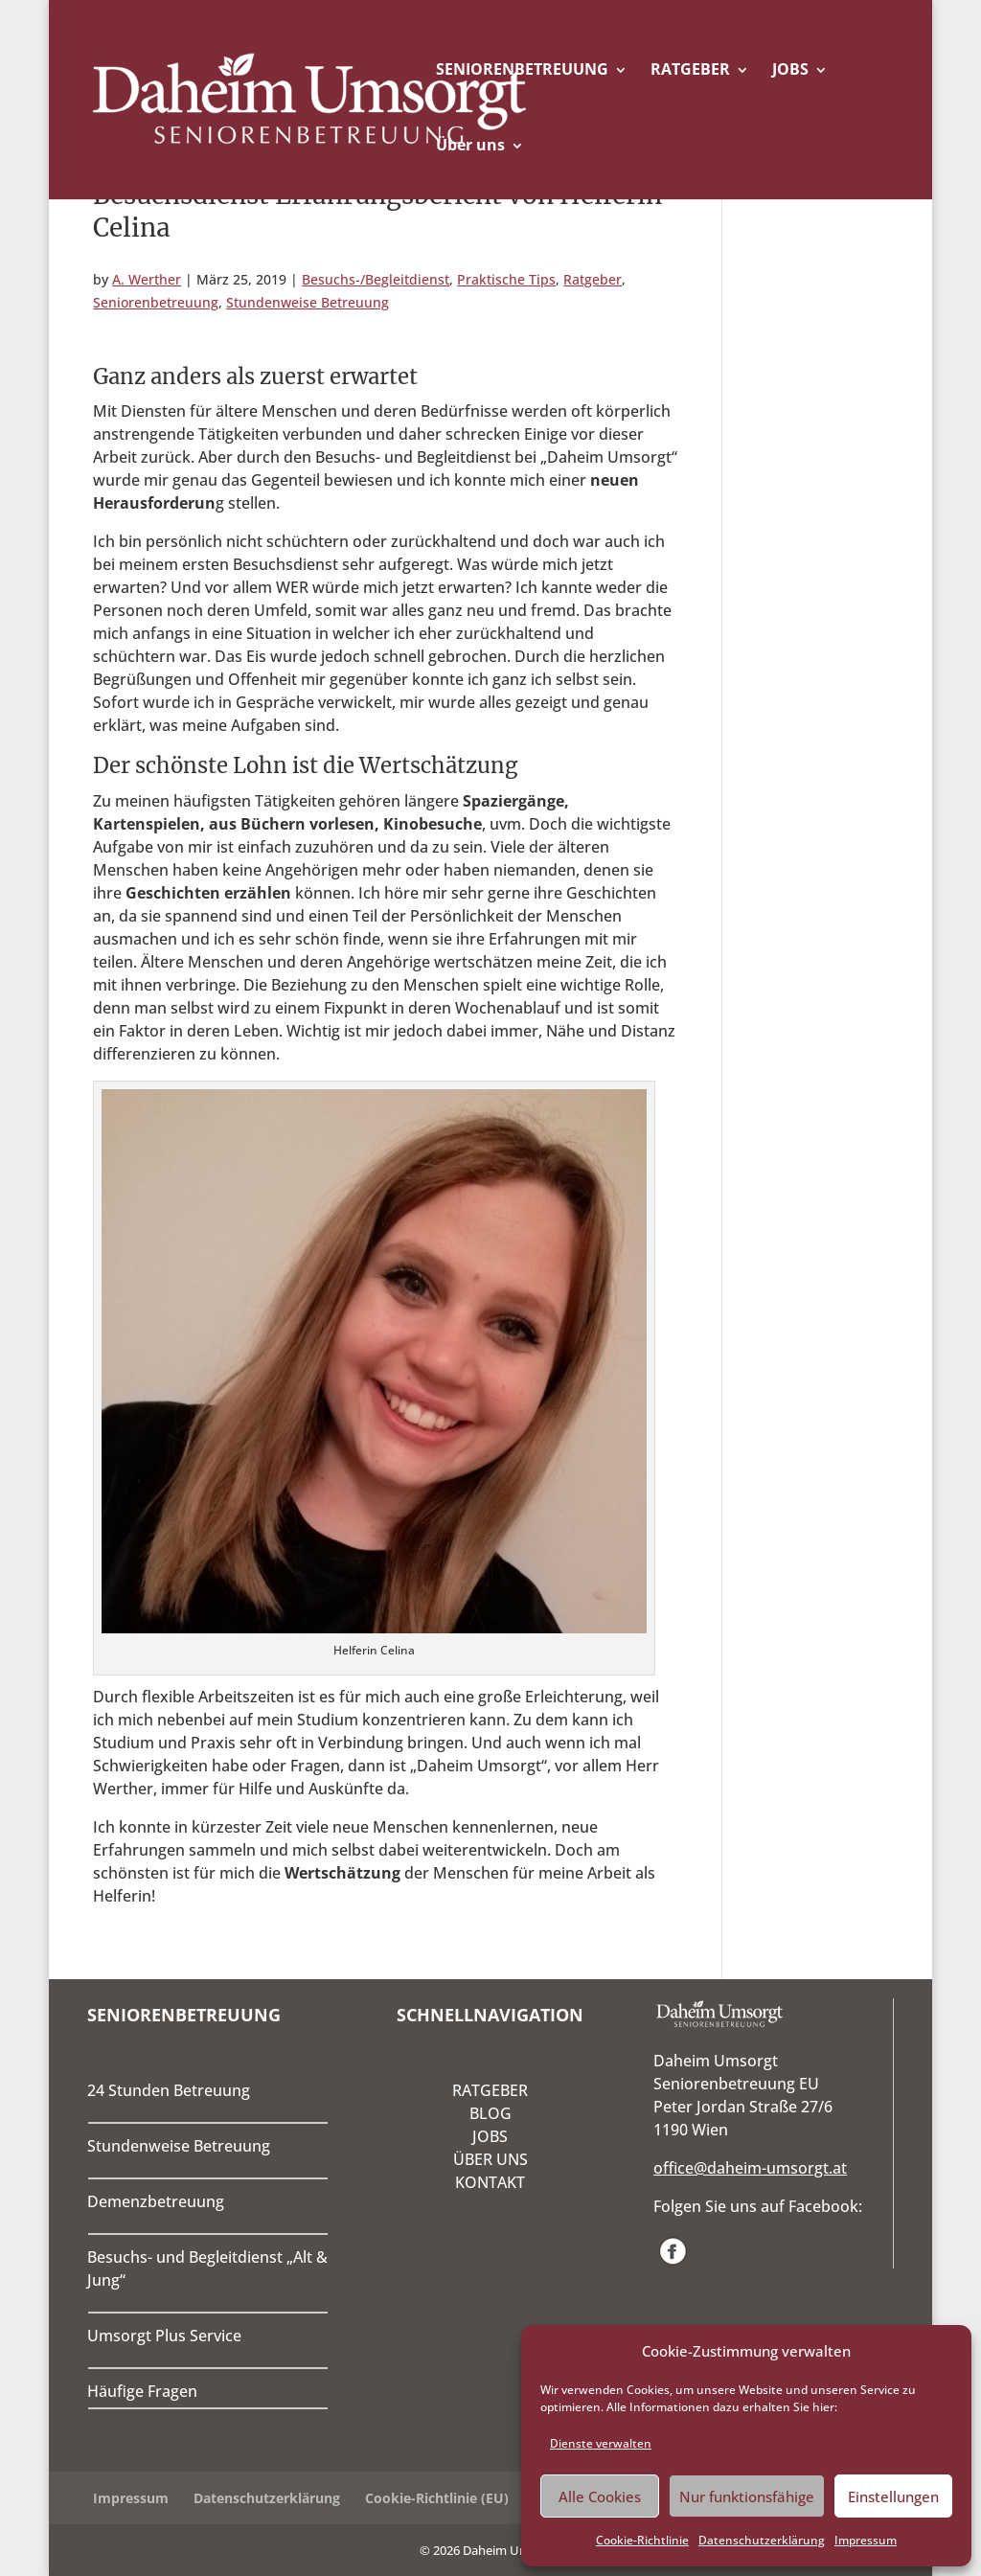 This screenshot has height=2576, width=981. Describe the element at coordinates (893, 2496) in the screenshot. I see `Einstellungen` at that location.